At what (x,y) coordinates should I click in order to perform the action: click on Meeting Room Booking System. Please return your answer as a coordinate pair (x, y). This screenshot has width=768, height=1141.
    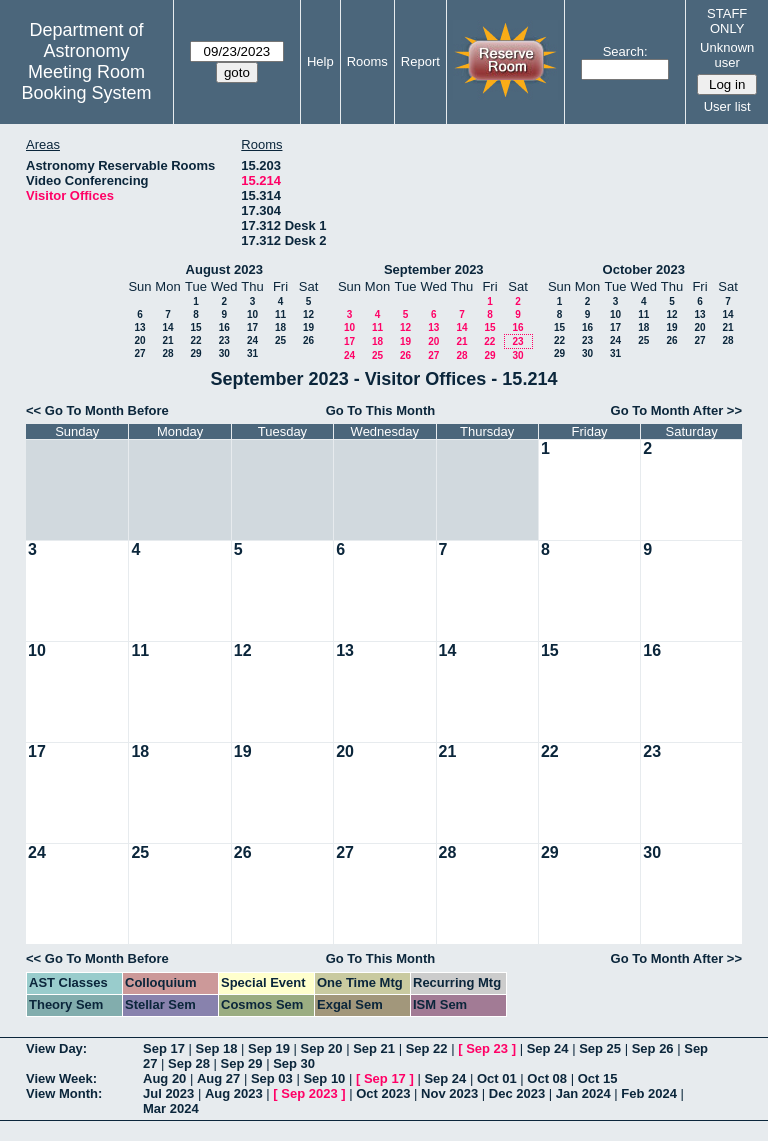
    Looking at the image, I should click on (86, 82).